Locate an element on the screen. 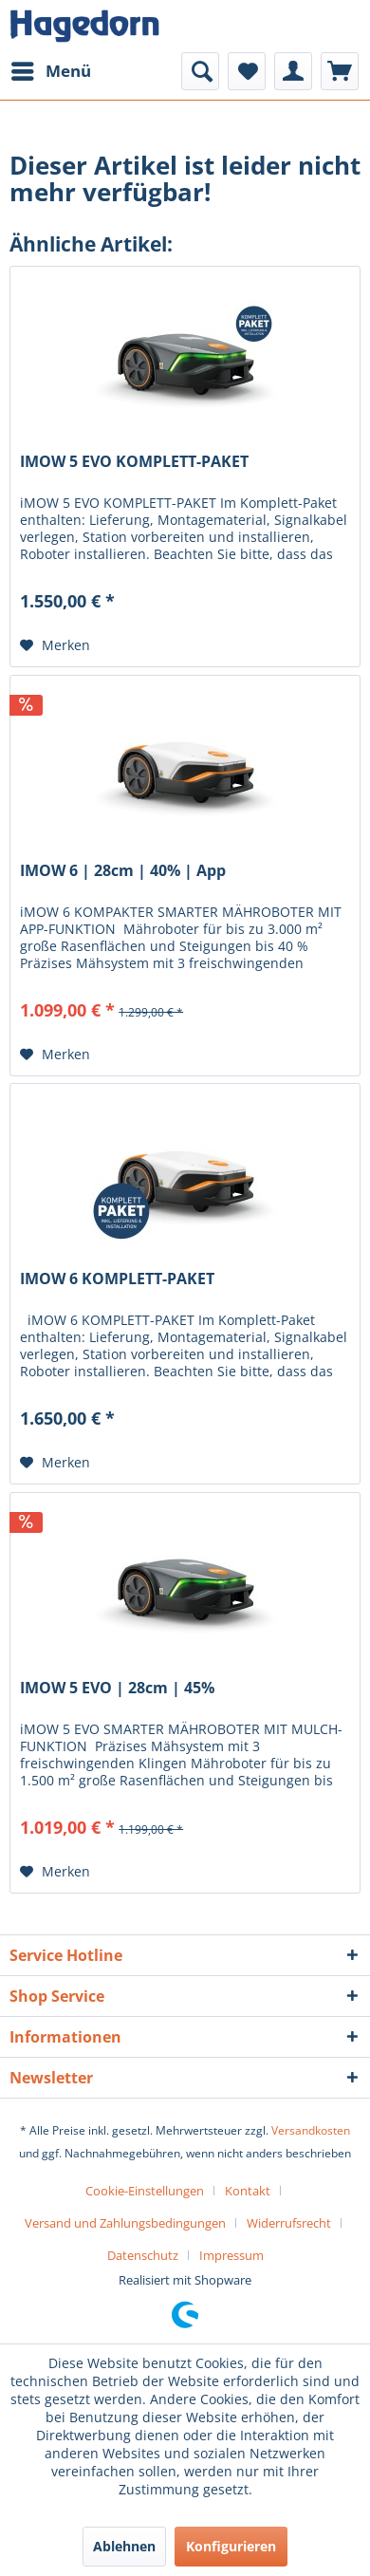 The image size is (370, 2576). [Auf den Merkzettel] is located at coordinates (55, 645).